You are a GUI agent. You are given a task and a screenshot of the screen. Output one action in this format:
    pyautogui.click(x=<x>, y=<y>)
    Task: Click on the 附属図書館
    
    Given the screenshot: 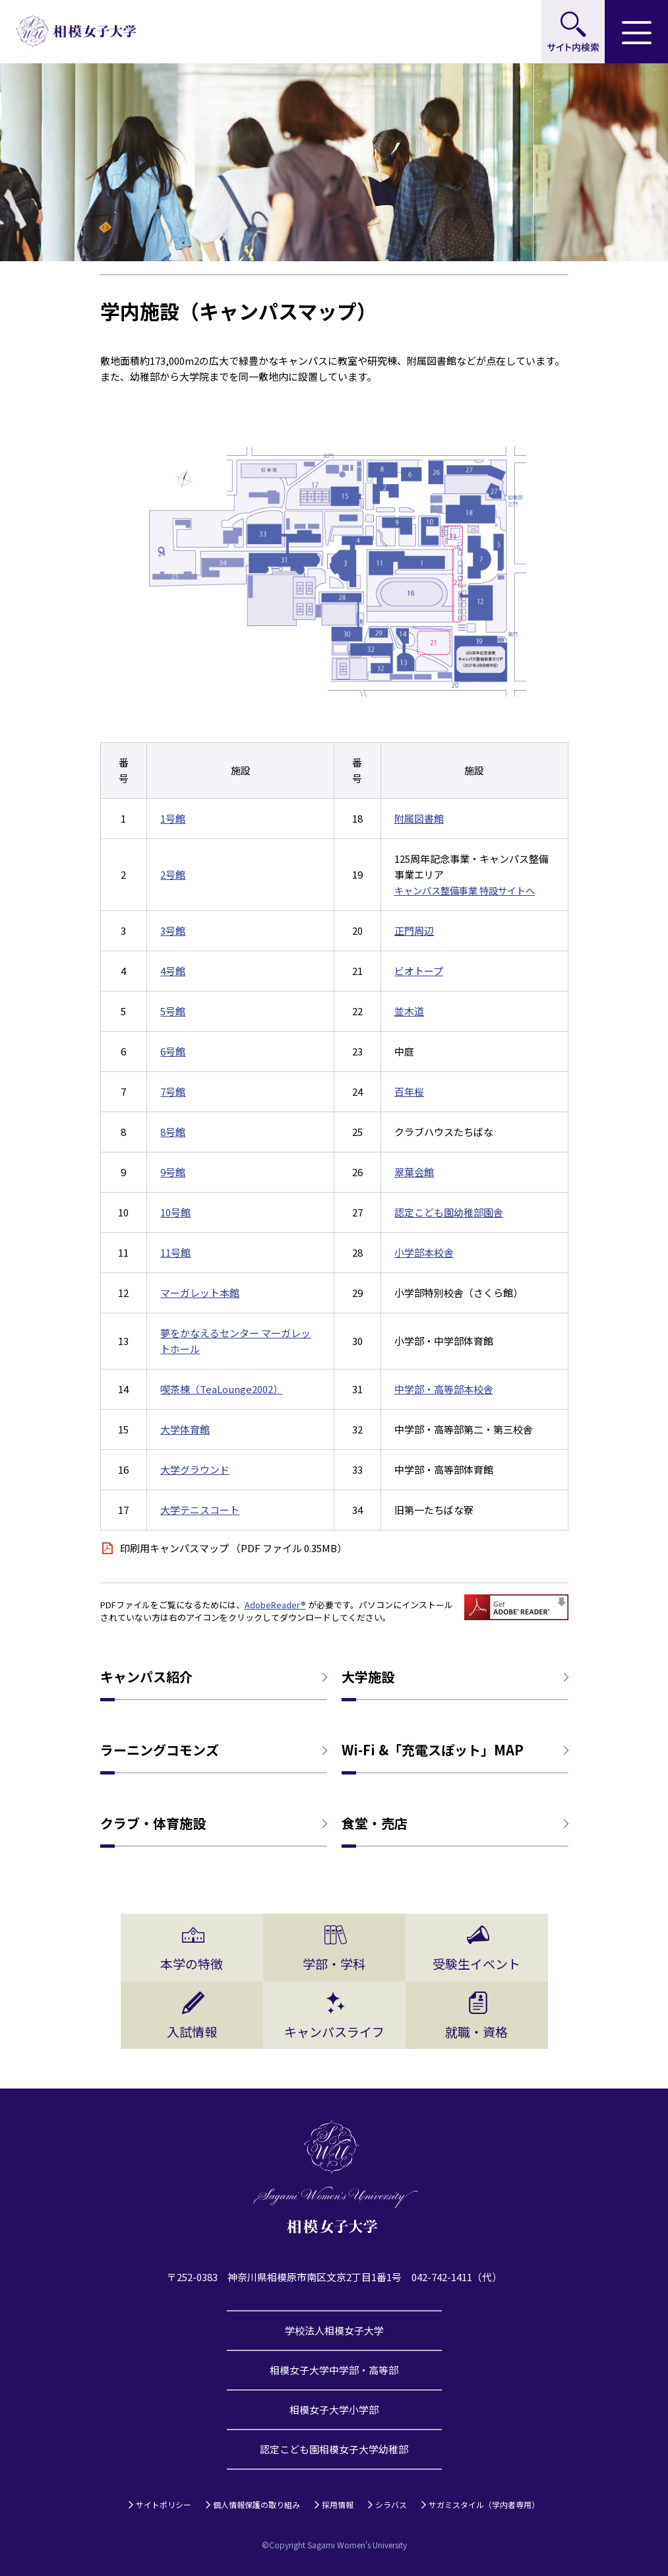 What is the action you would take?
    pyautogui.click(x=419, y=818)
    